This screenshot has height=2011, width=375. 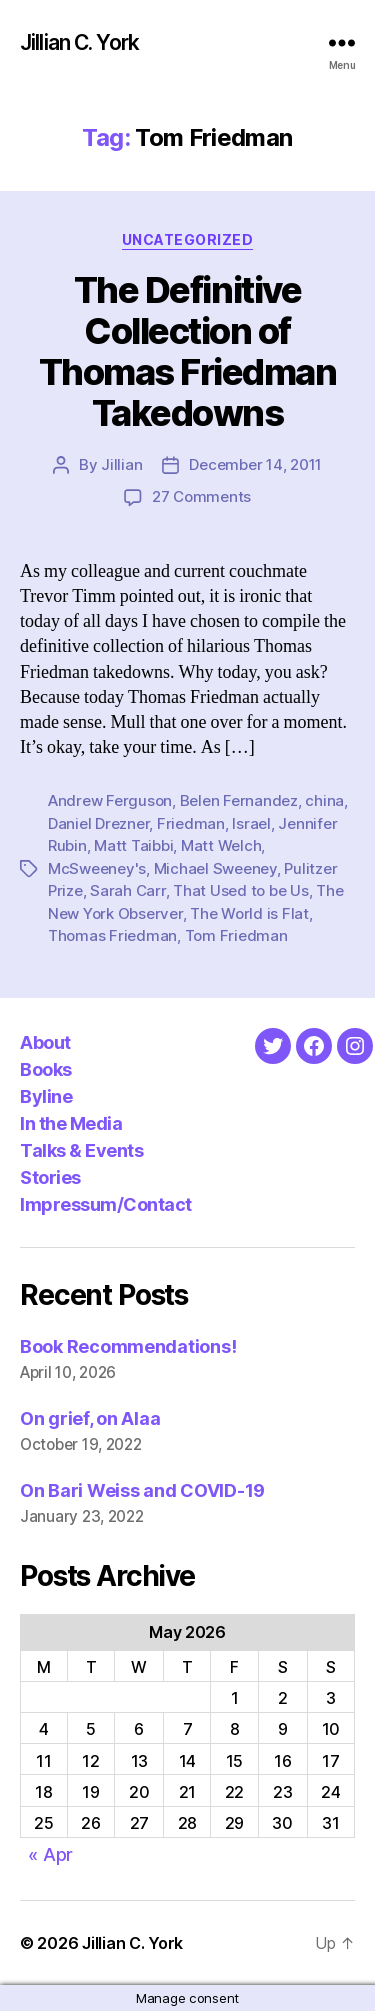 I want to click on Andrew Ferguson, so click(x=110, y=800).